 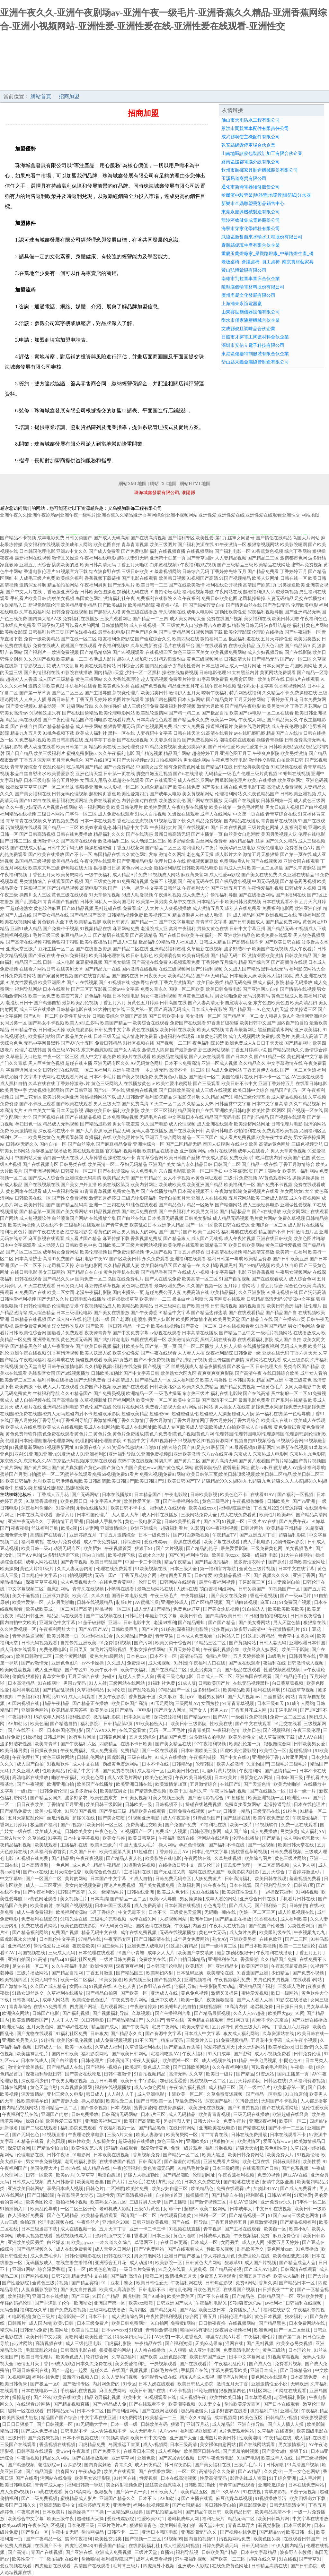 I want to click on 91成人自拍, so click(x=141, y=1878).